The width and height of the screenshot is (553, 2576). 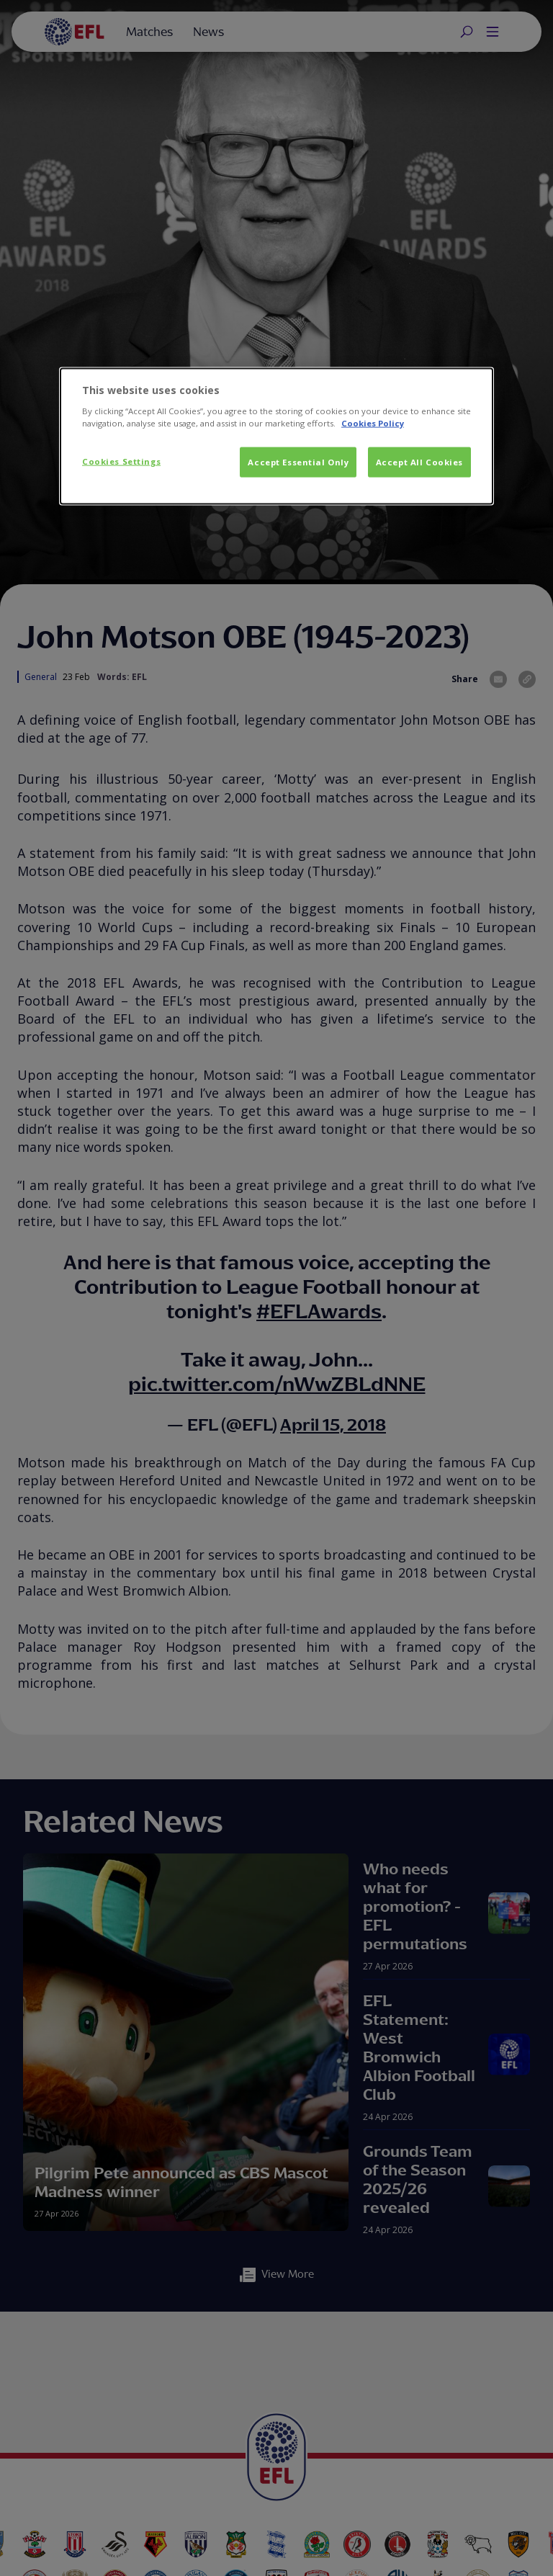 I want to click on Accept Essential Only, so click(x=298, y=462).